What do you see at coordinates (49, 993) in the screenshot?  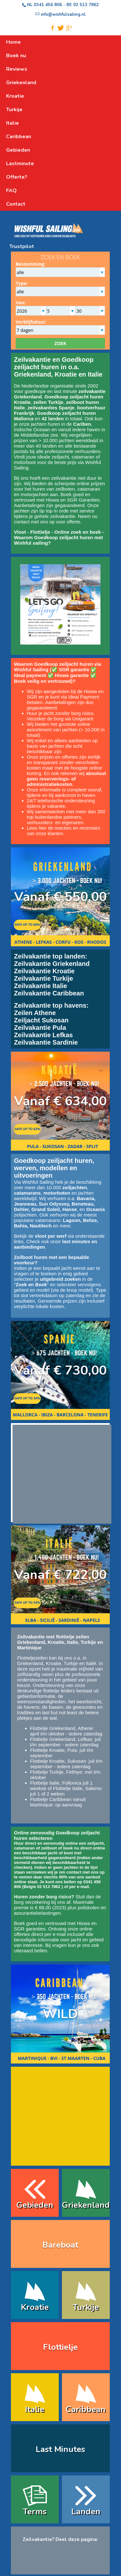 I see `Zeilvakantie Caribbean` at bounding box center [49, 993].